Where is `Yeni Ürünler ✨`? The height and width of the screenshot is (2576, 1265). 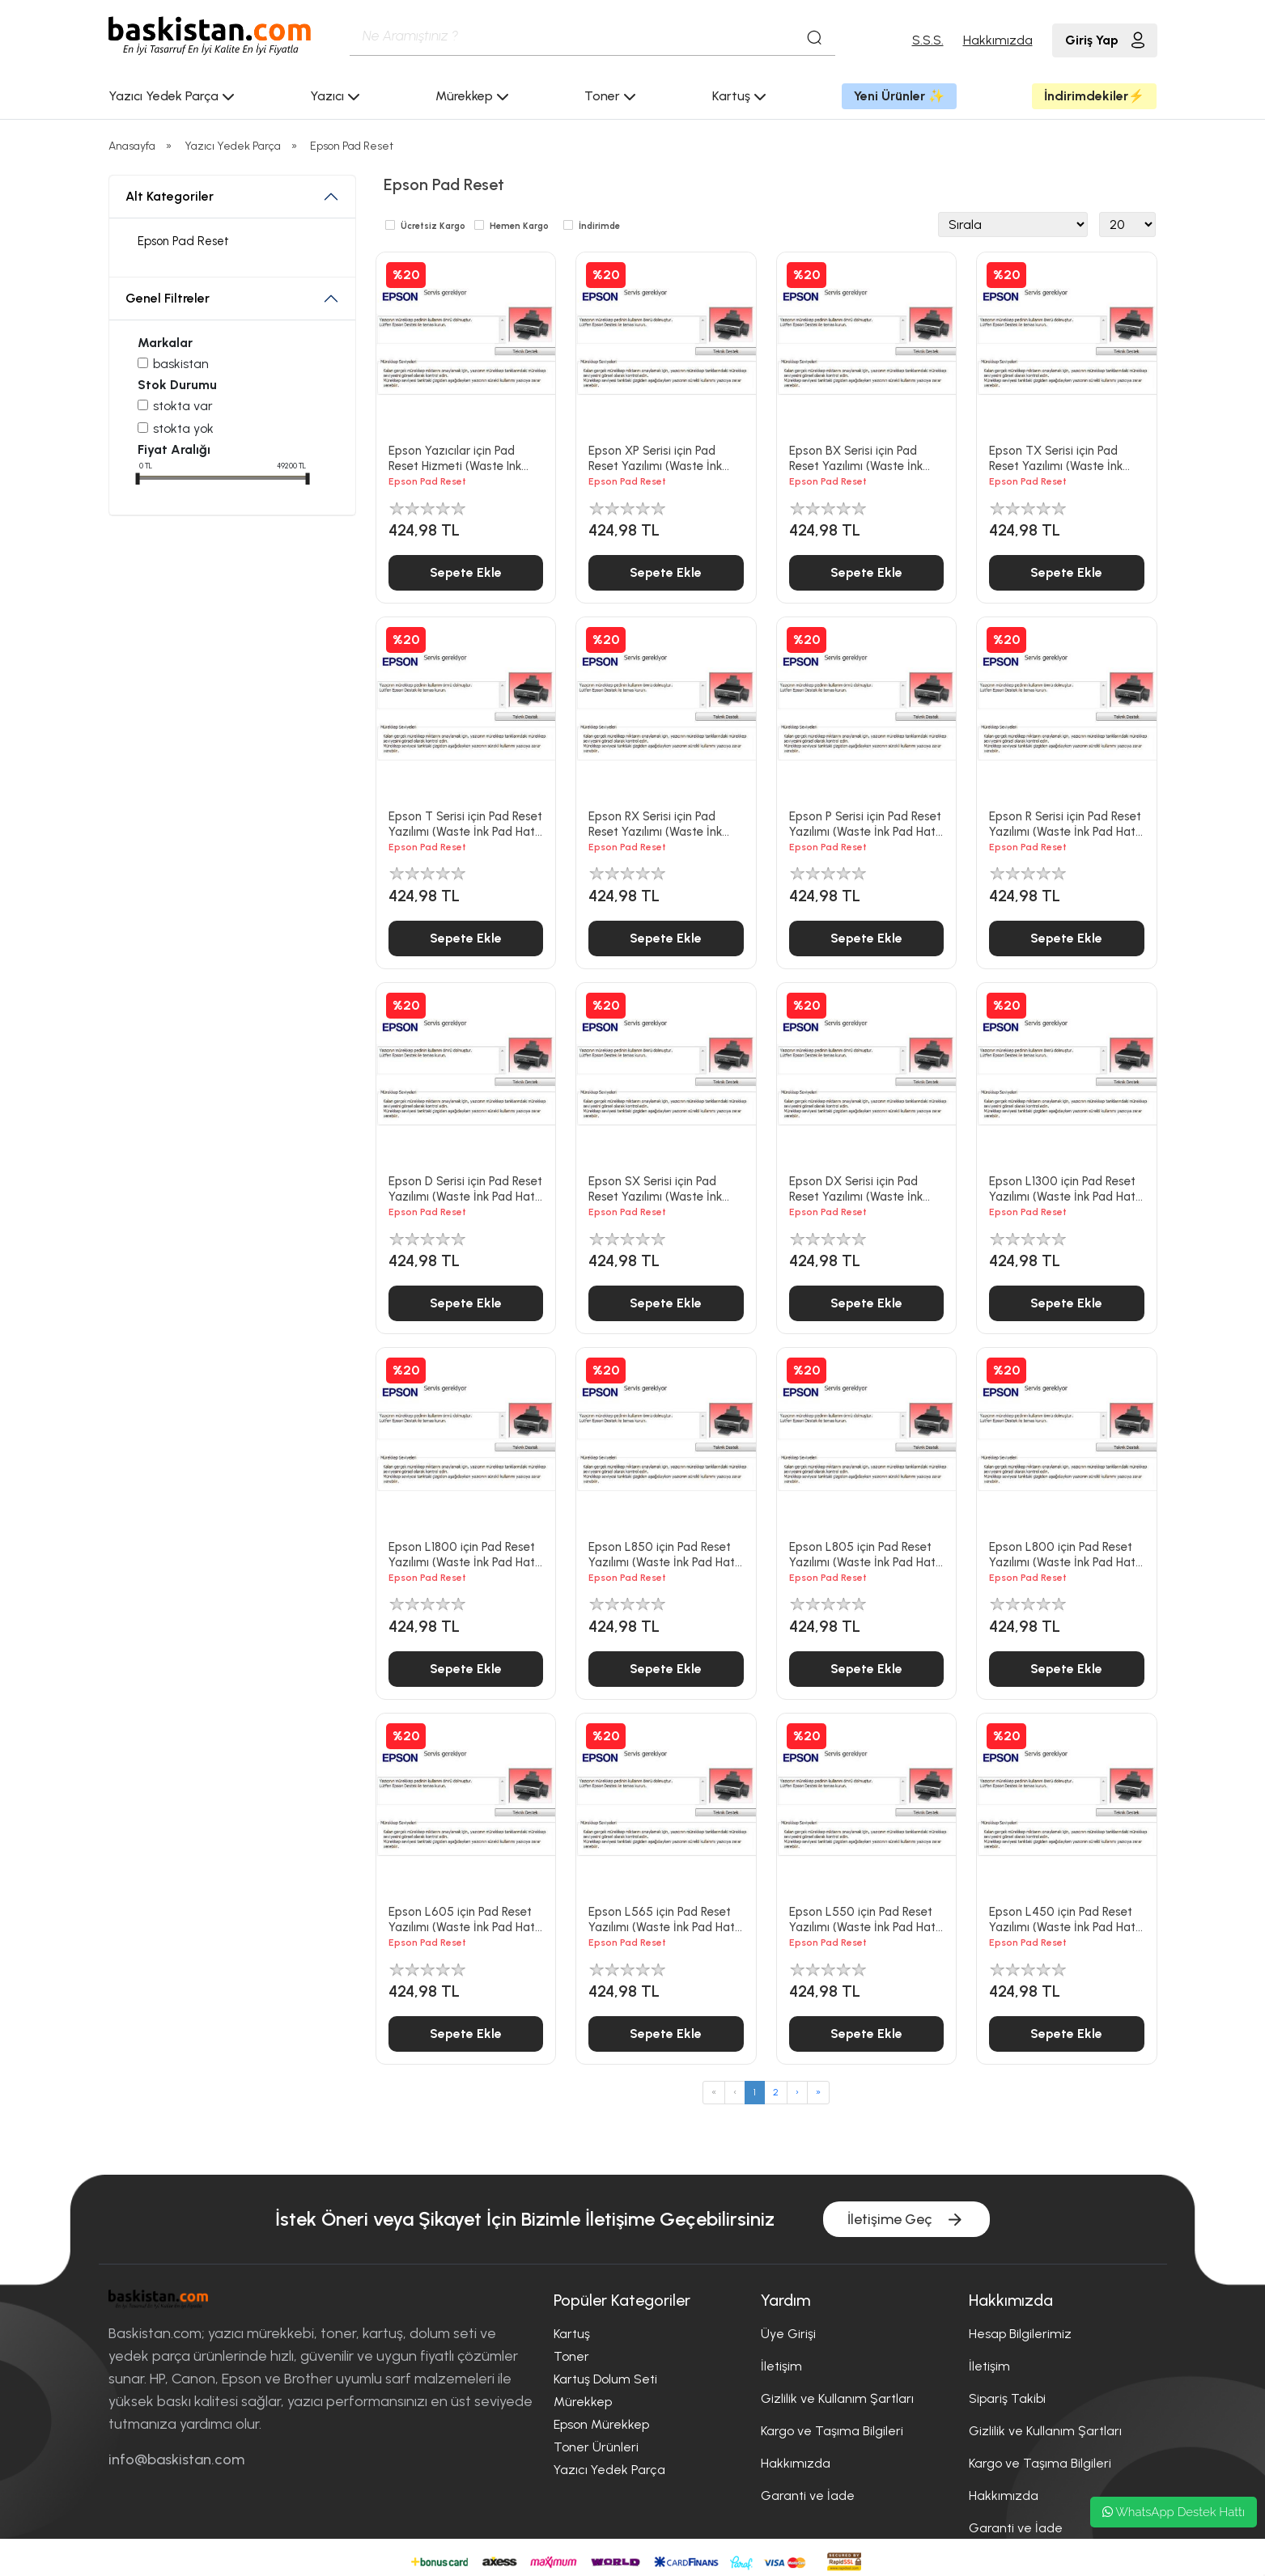
Yeni Ürünler ✨ is located at coordinates (899, 96).